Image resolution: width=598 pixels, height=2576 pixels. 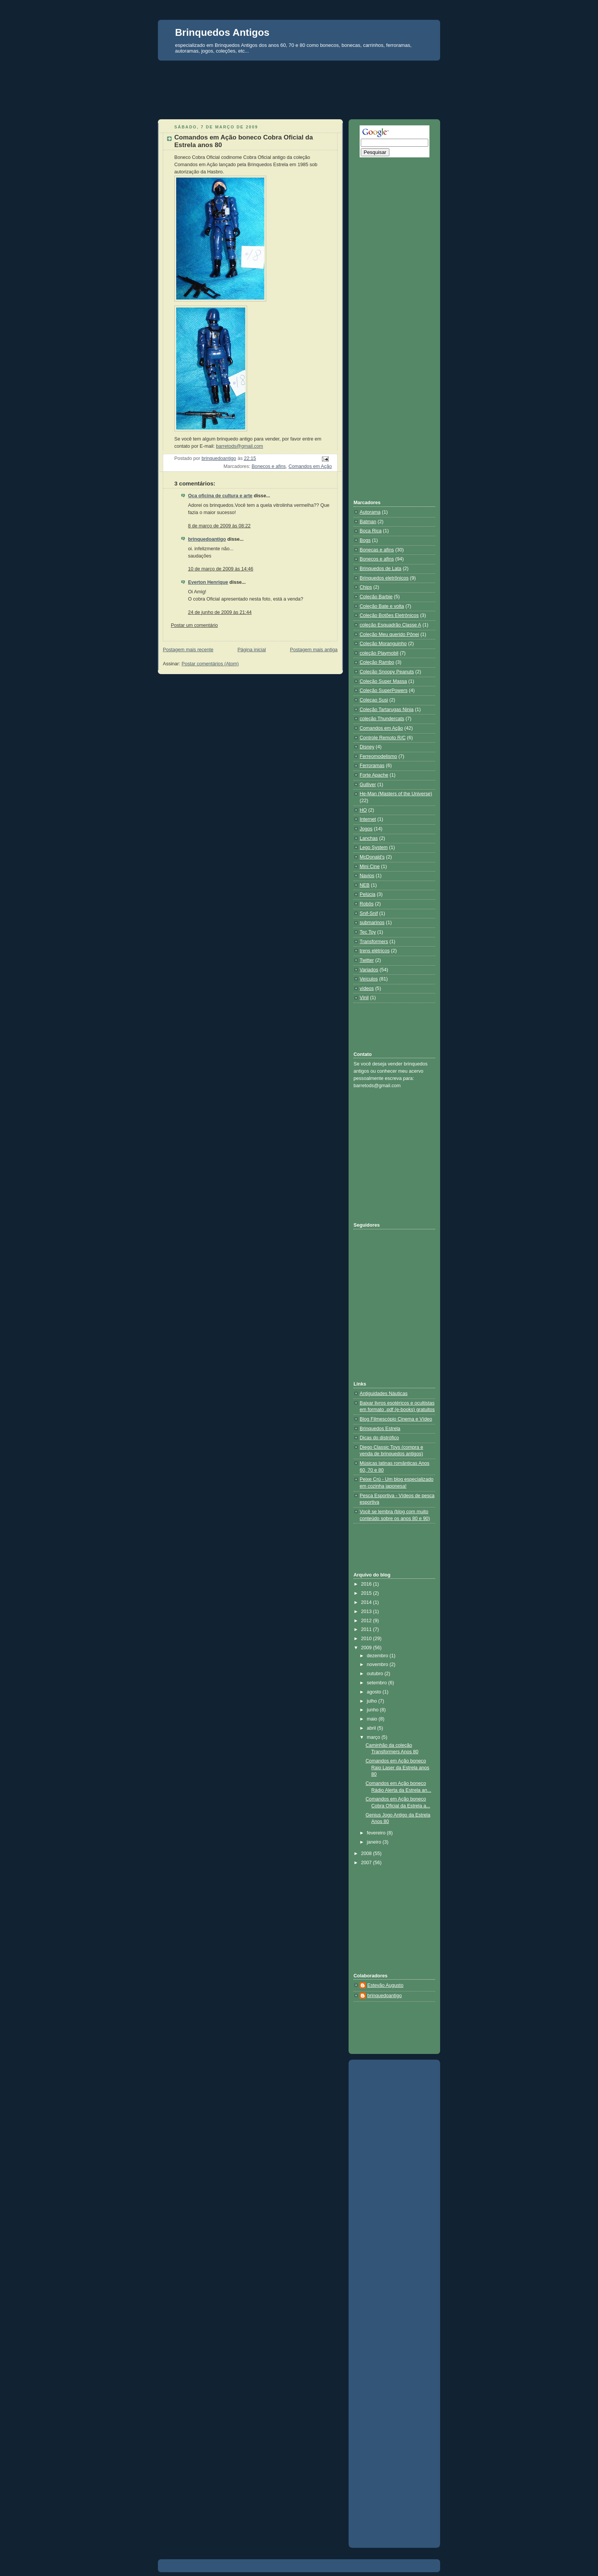 I want to click on Robôs, so click(x=366, y=904).